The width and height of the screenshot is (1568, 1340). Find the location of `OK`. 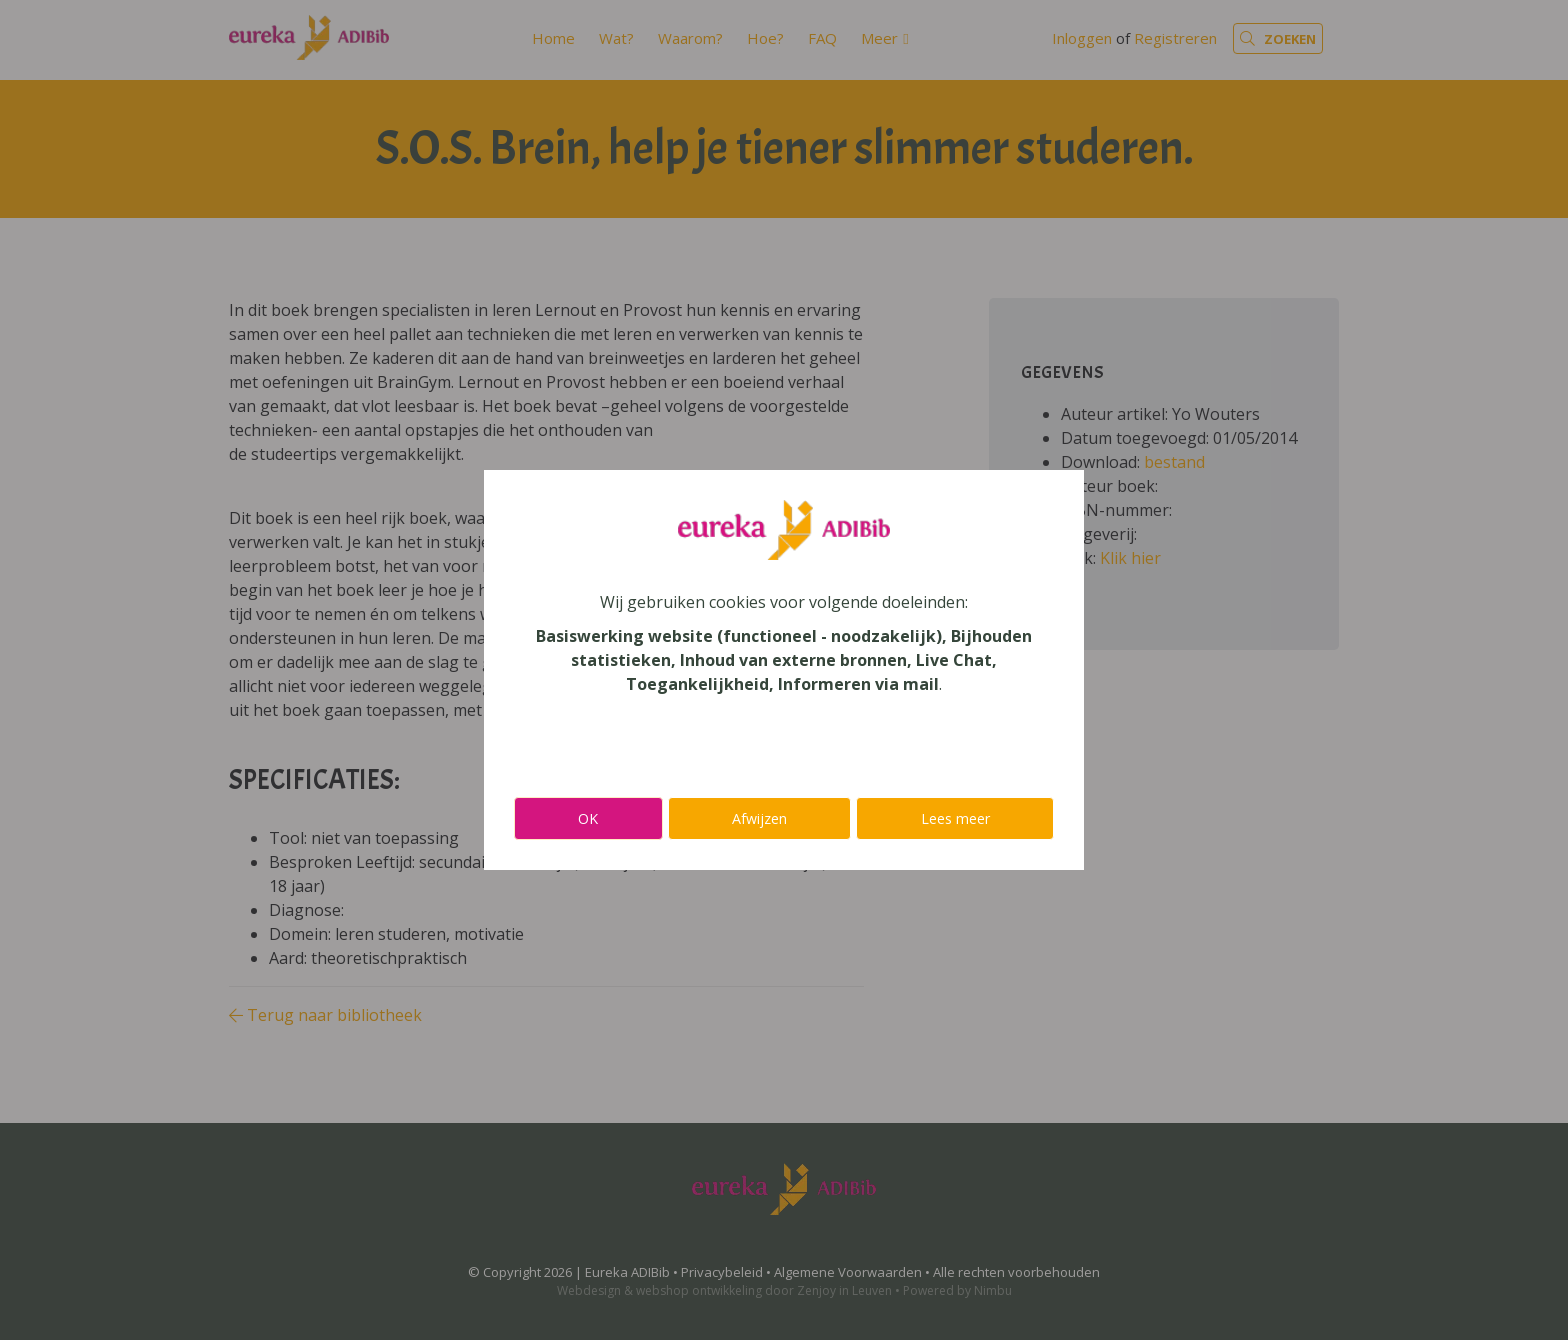

OK is located at coordinates (588, 818).